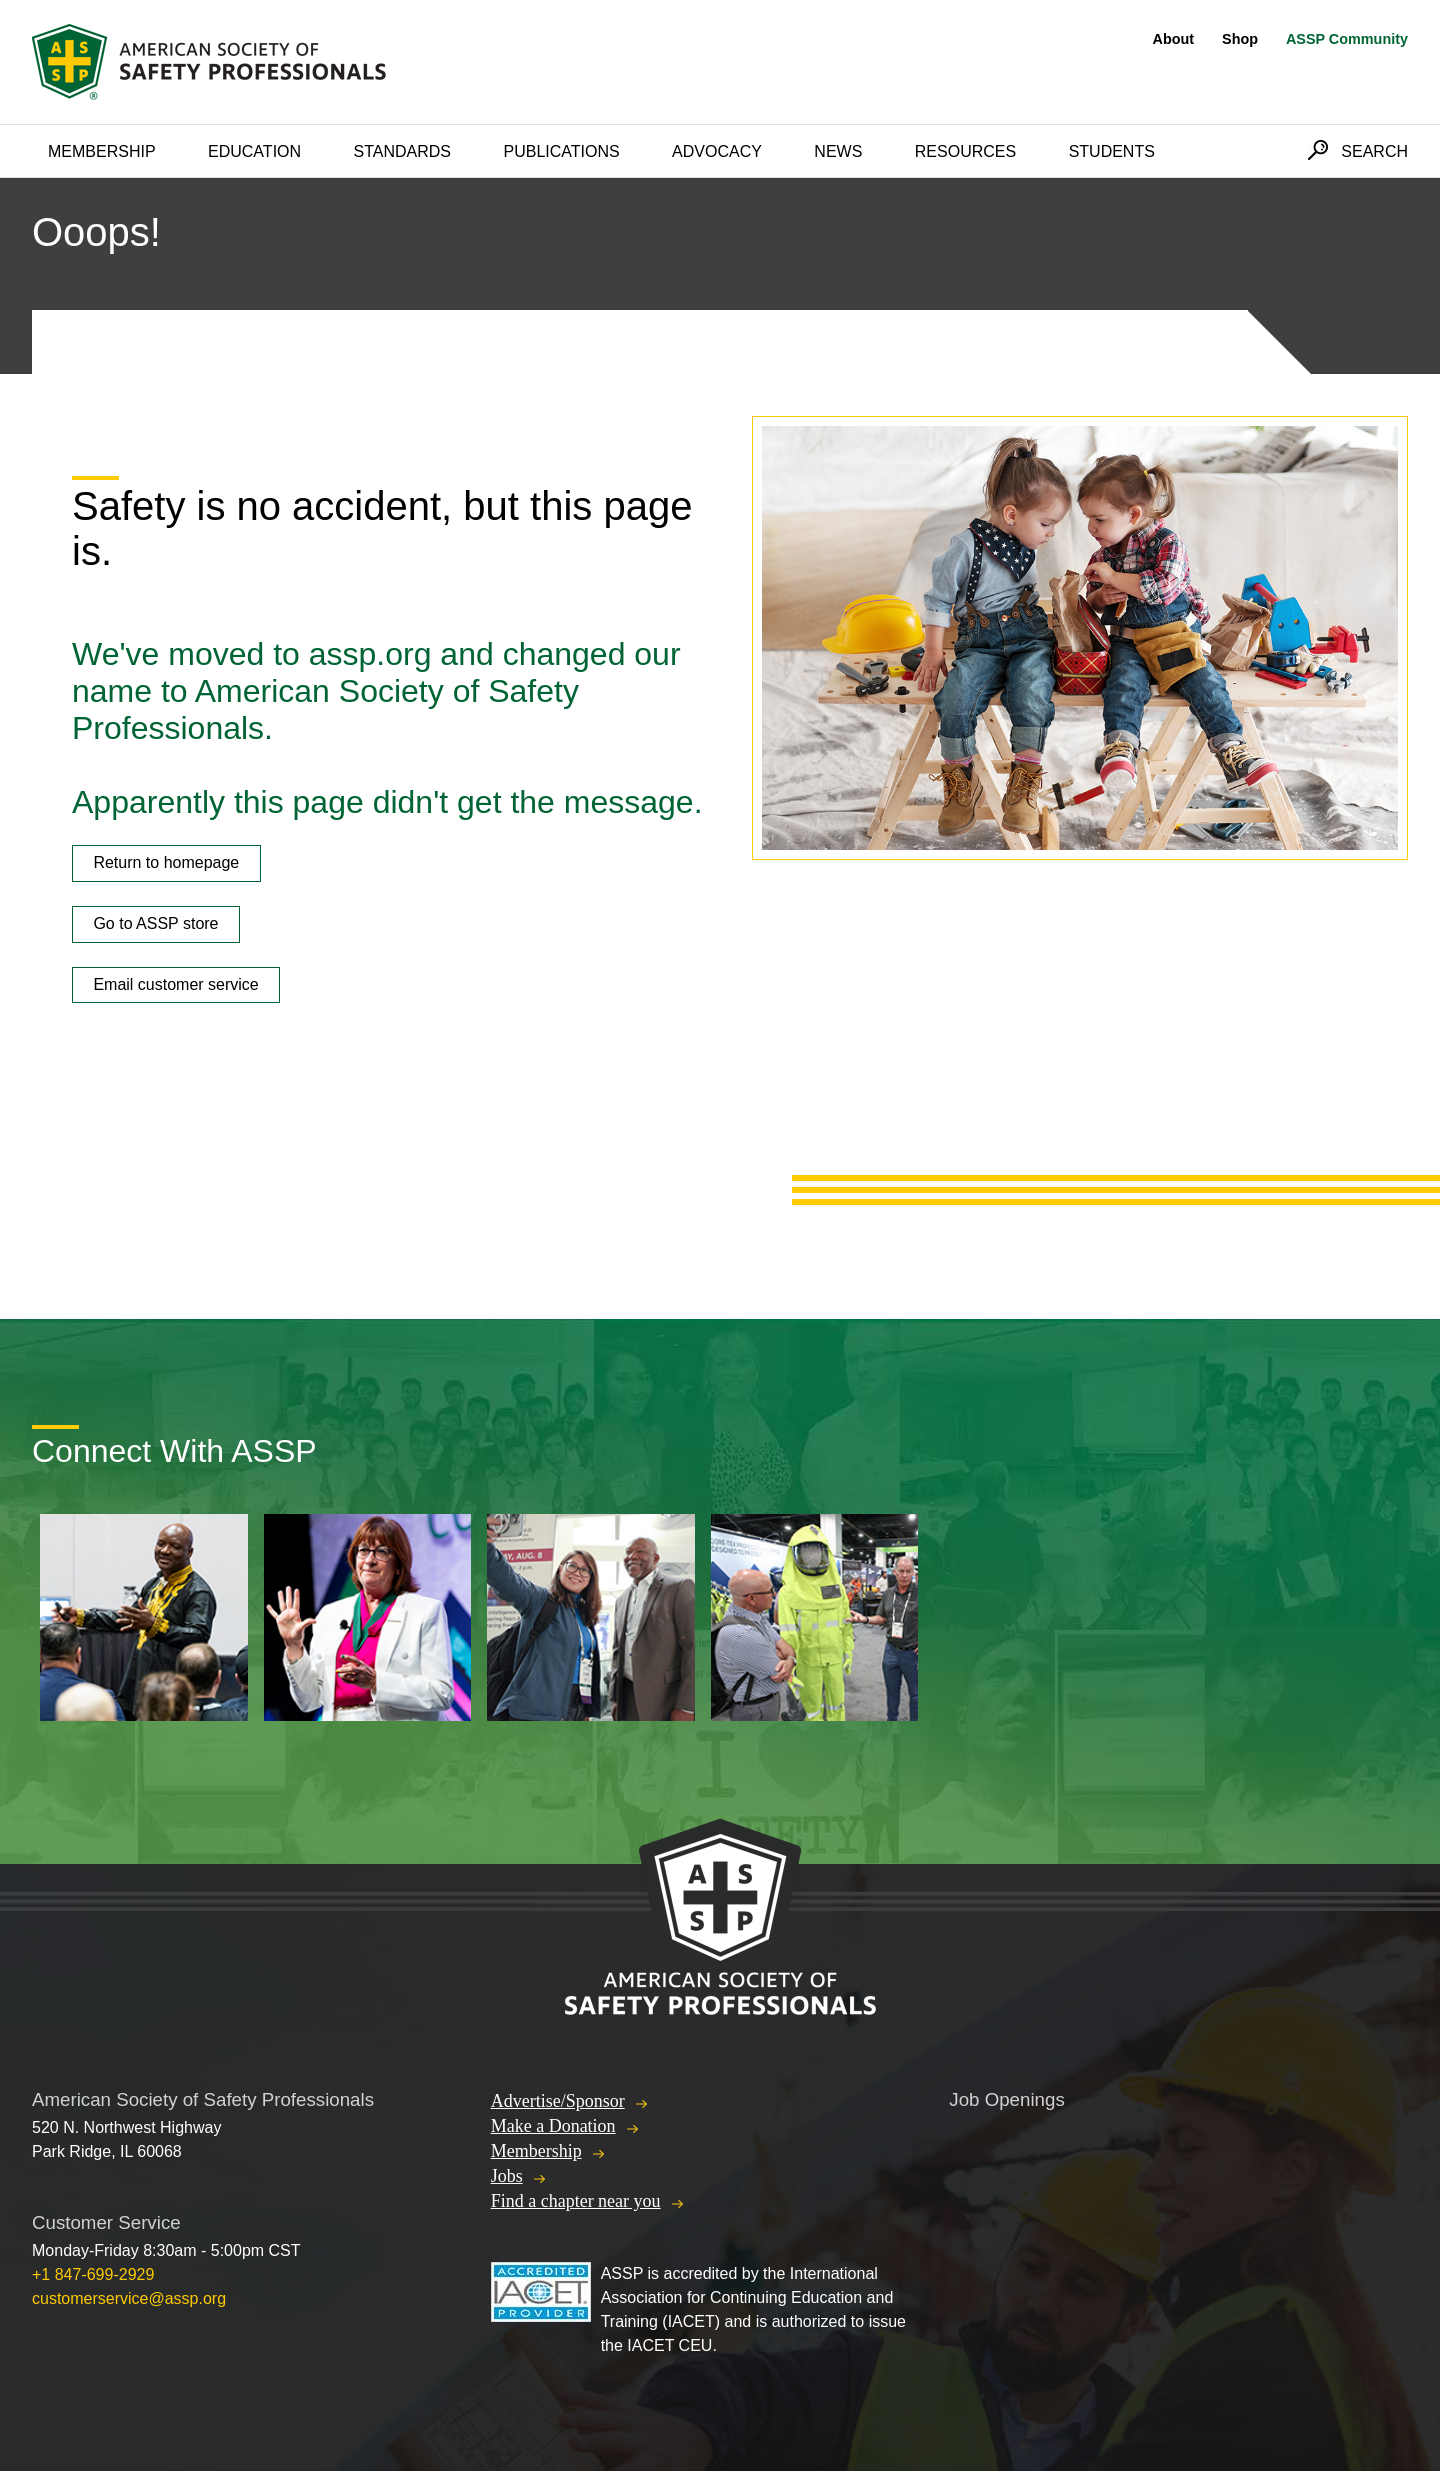 Image resolution: width=1440 pixels, height=2471 pixels. Describe the element at coordinates (561, 151) in the screenshot. I see `Publications` at that location.